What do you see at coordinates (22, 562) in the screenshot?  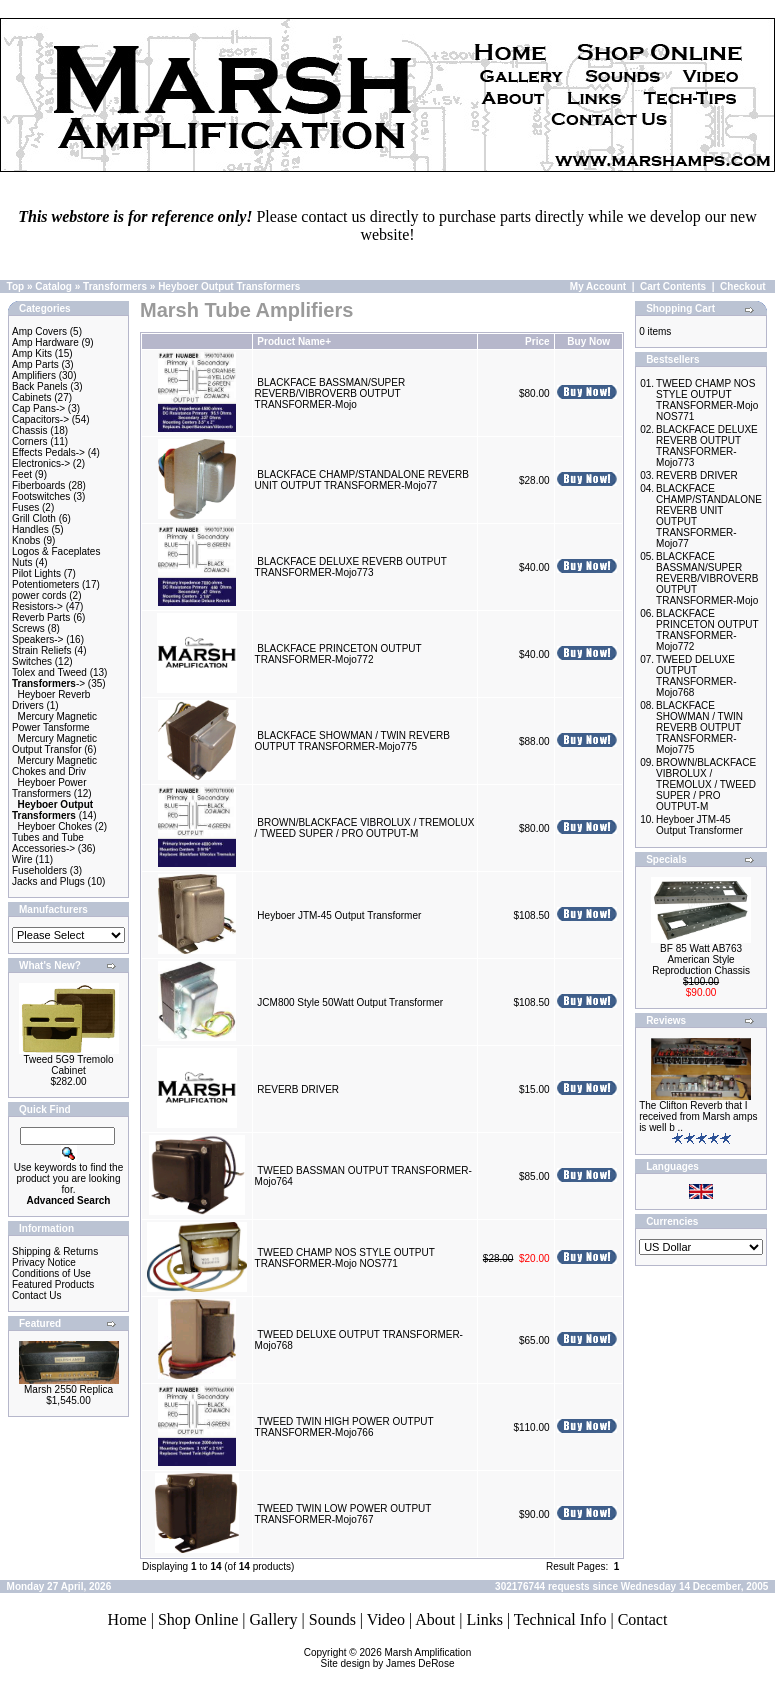 I see `Nuts` at bounding box center [22, 562].